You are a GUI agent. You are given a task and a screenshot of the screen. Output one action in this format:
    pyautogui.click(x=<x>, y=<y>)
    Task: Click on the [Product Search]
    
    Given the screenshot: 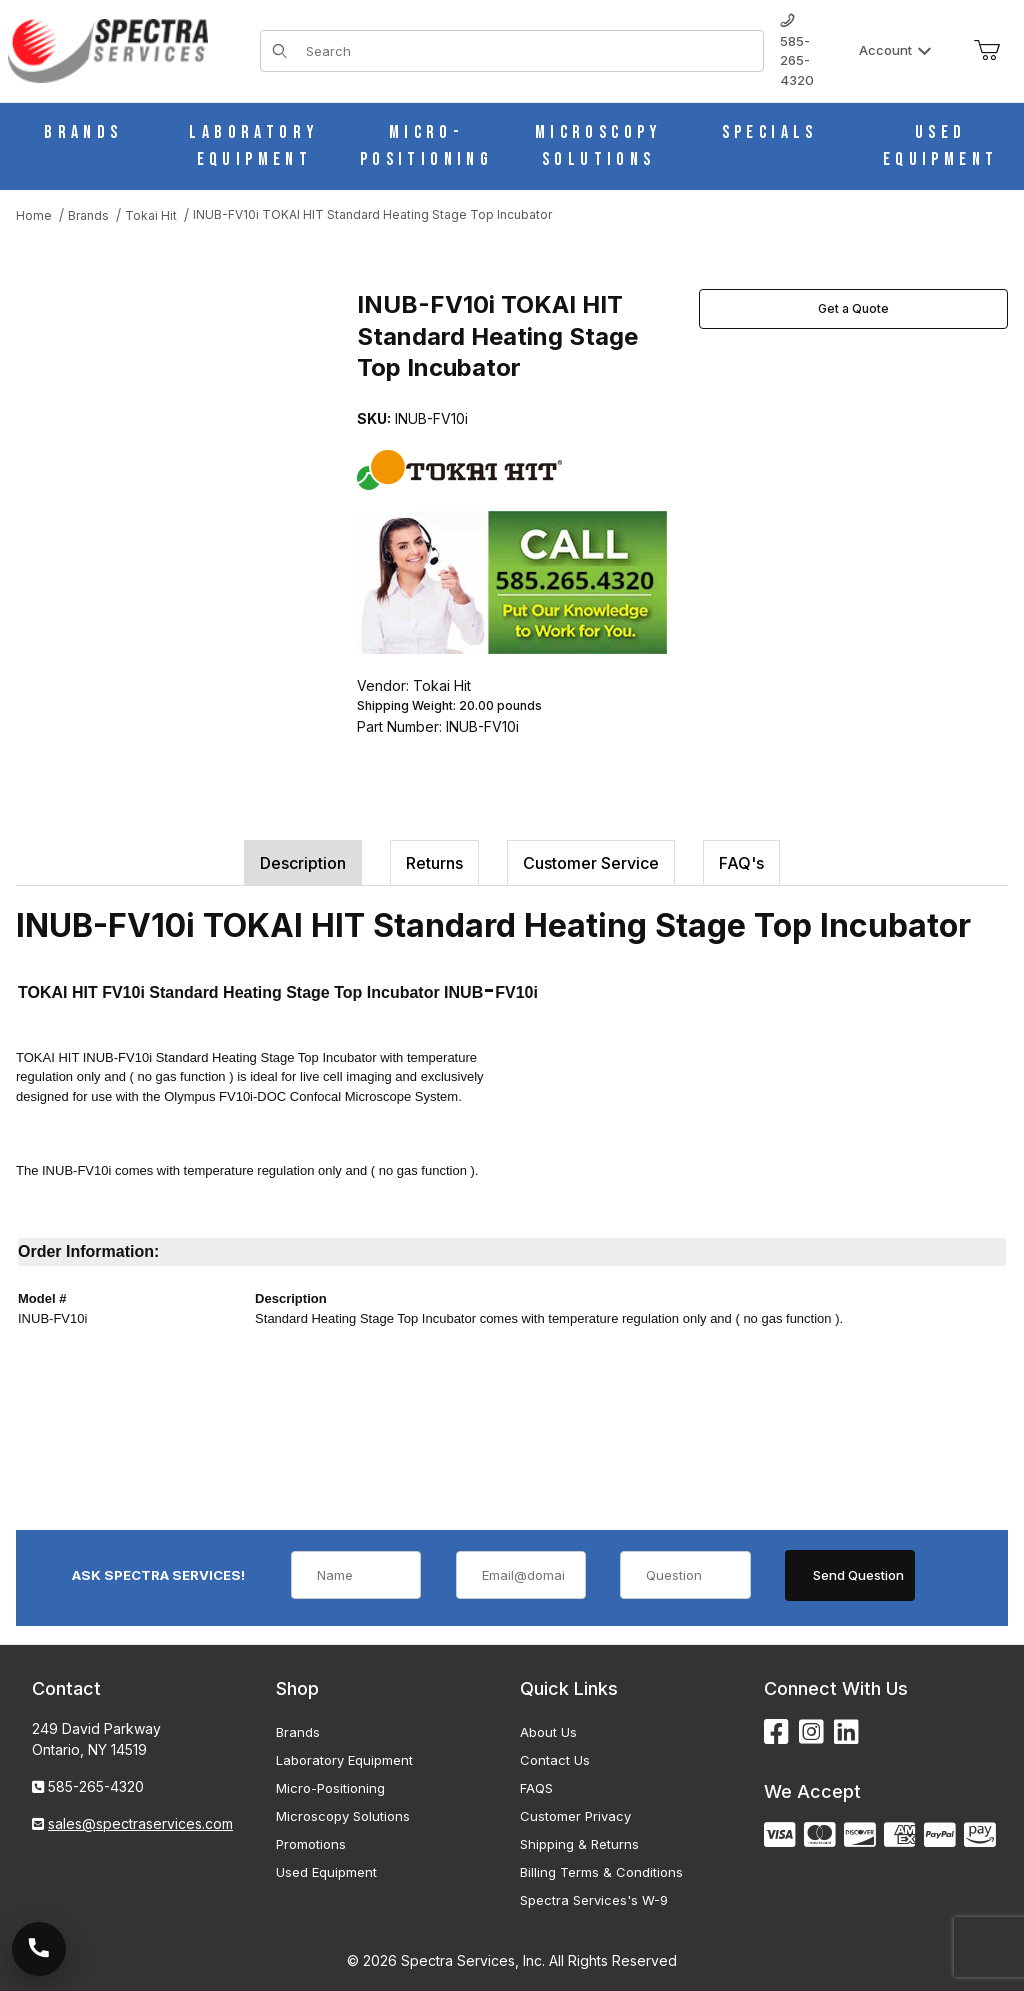 What is the action you would take?
    pyautogui.click(x=528, y=51)
    